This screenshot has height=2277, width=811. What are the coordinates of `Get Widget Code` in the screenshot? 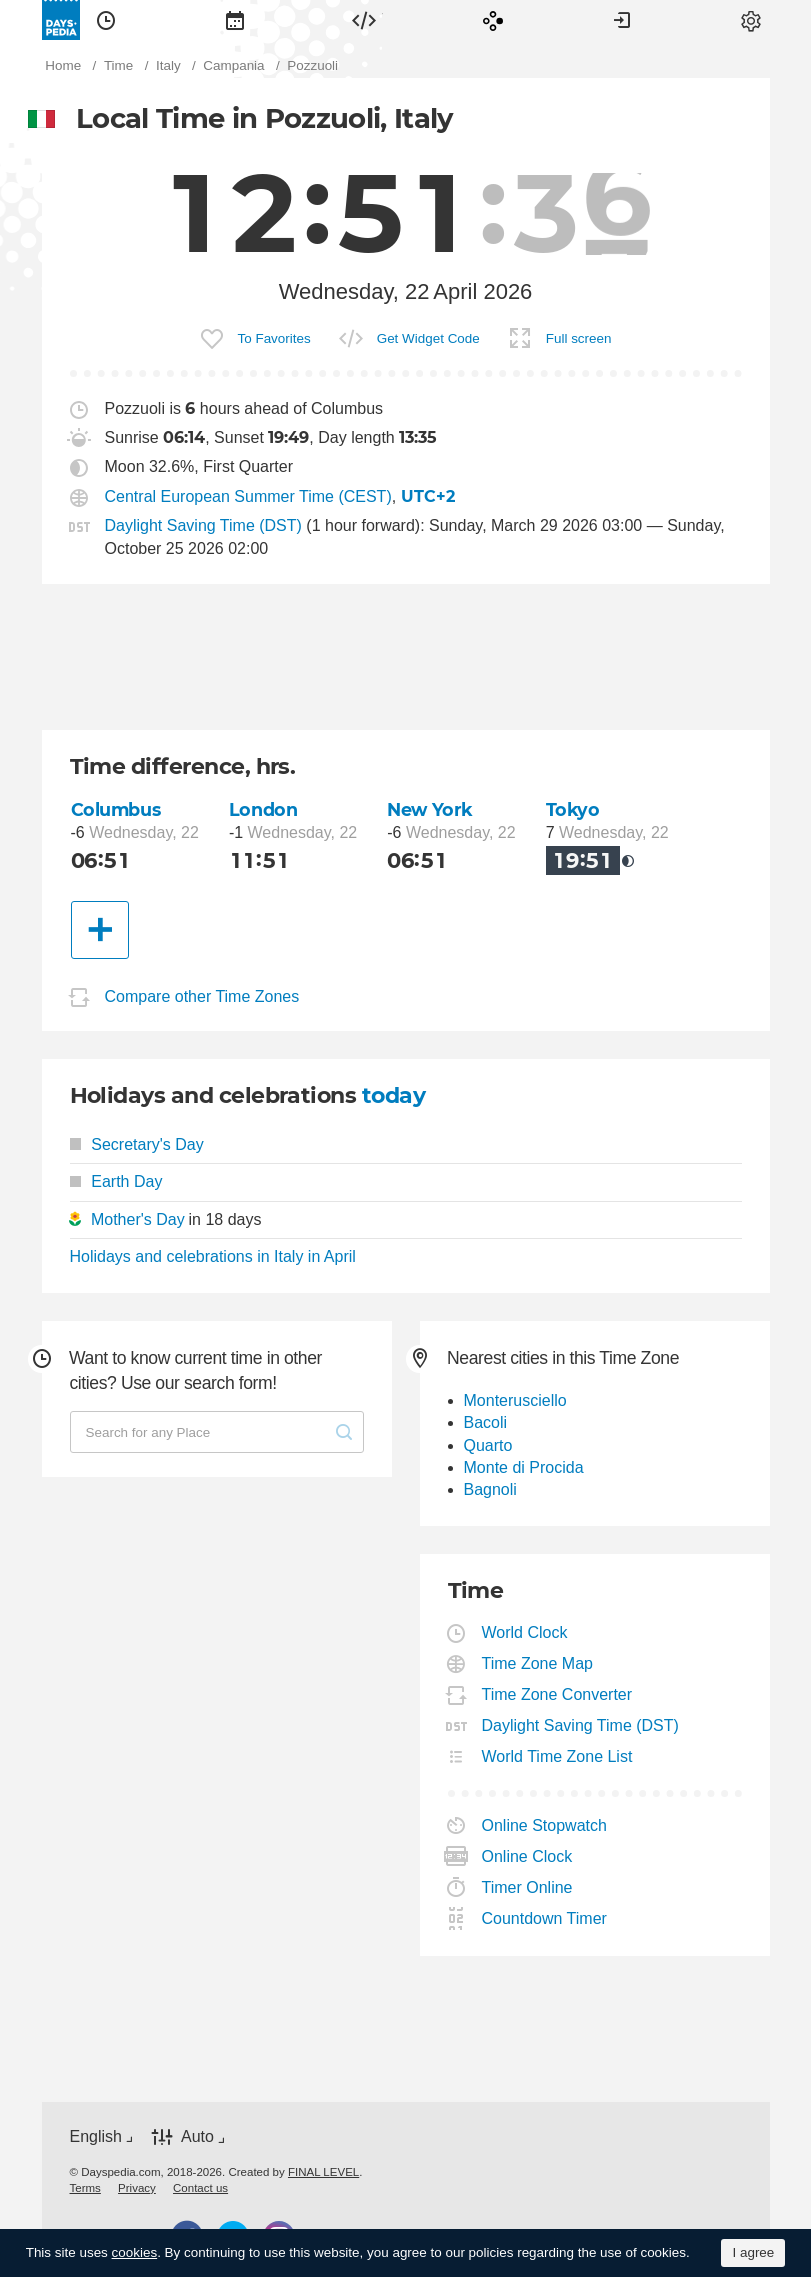 It's located at (428, 338).